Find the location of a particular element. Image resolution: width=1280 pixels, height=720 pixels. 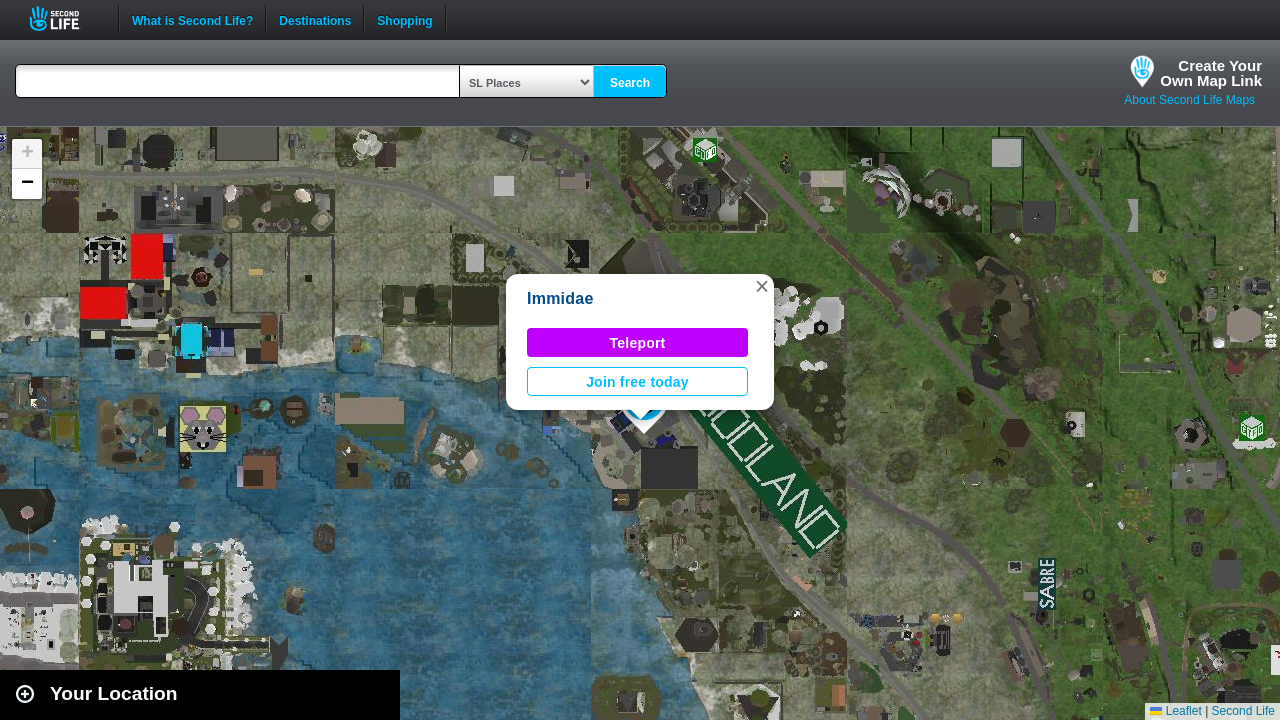

Shopping is located at coordinates (404, 19).